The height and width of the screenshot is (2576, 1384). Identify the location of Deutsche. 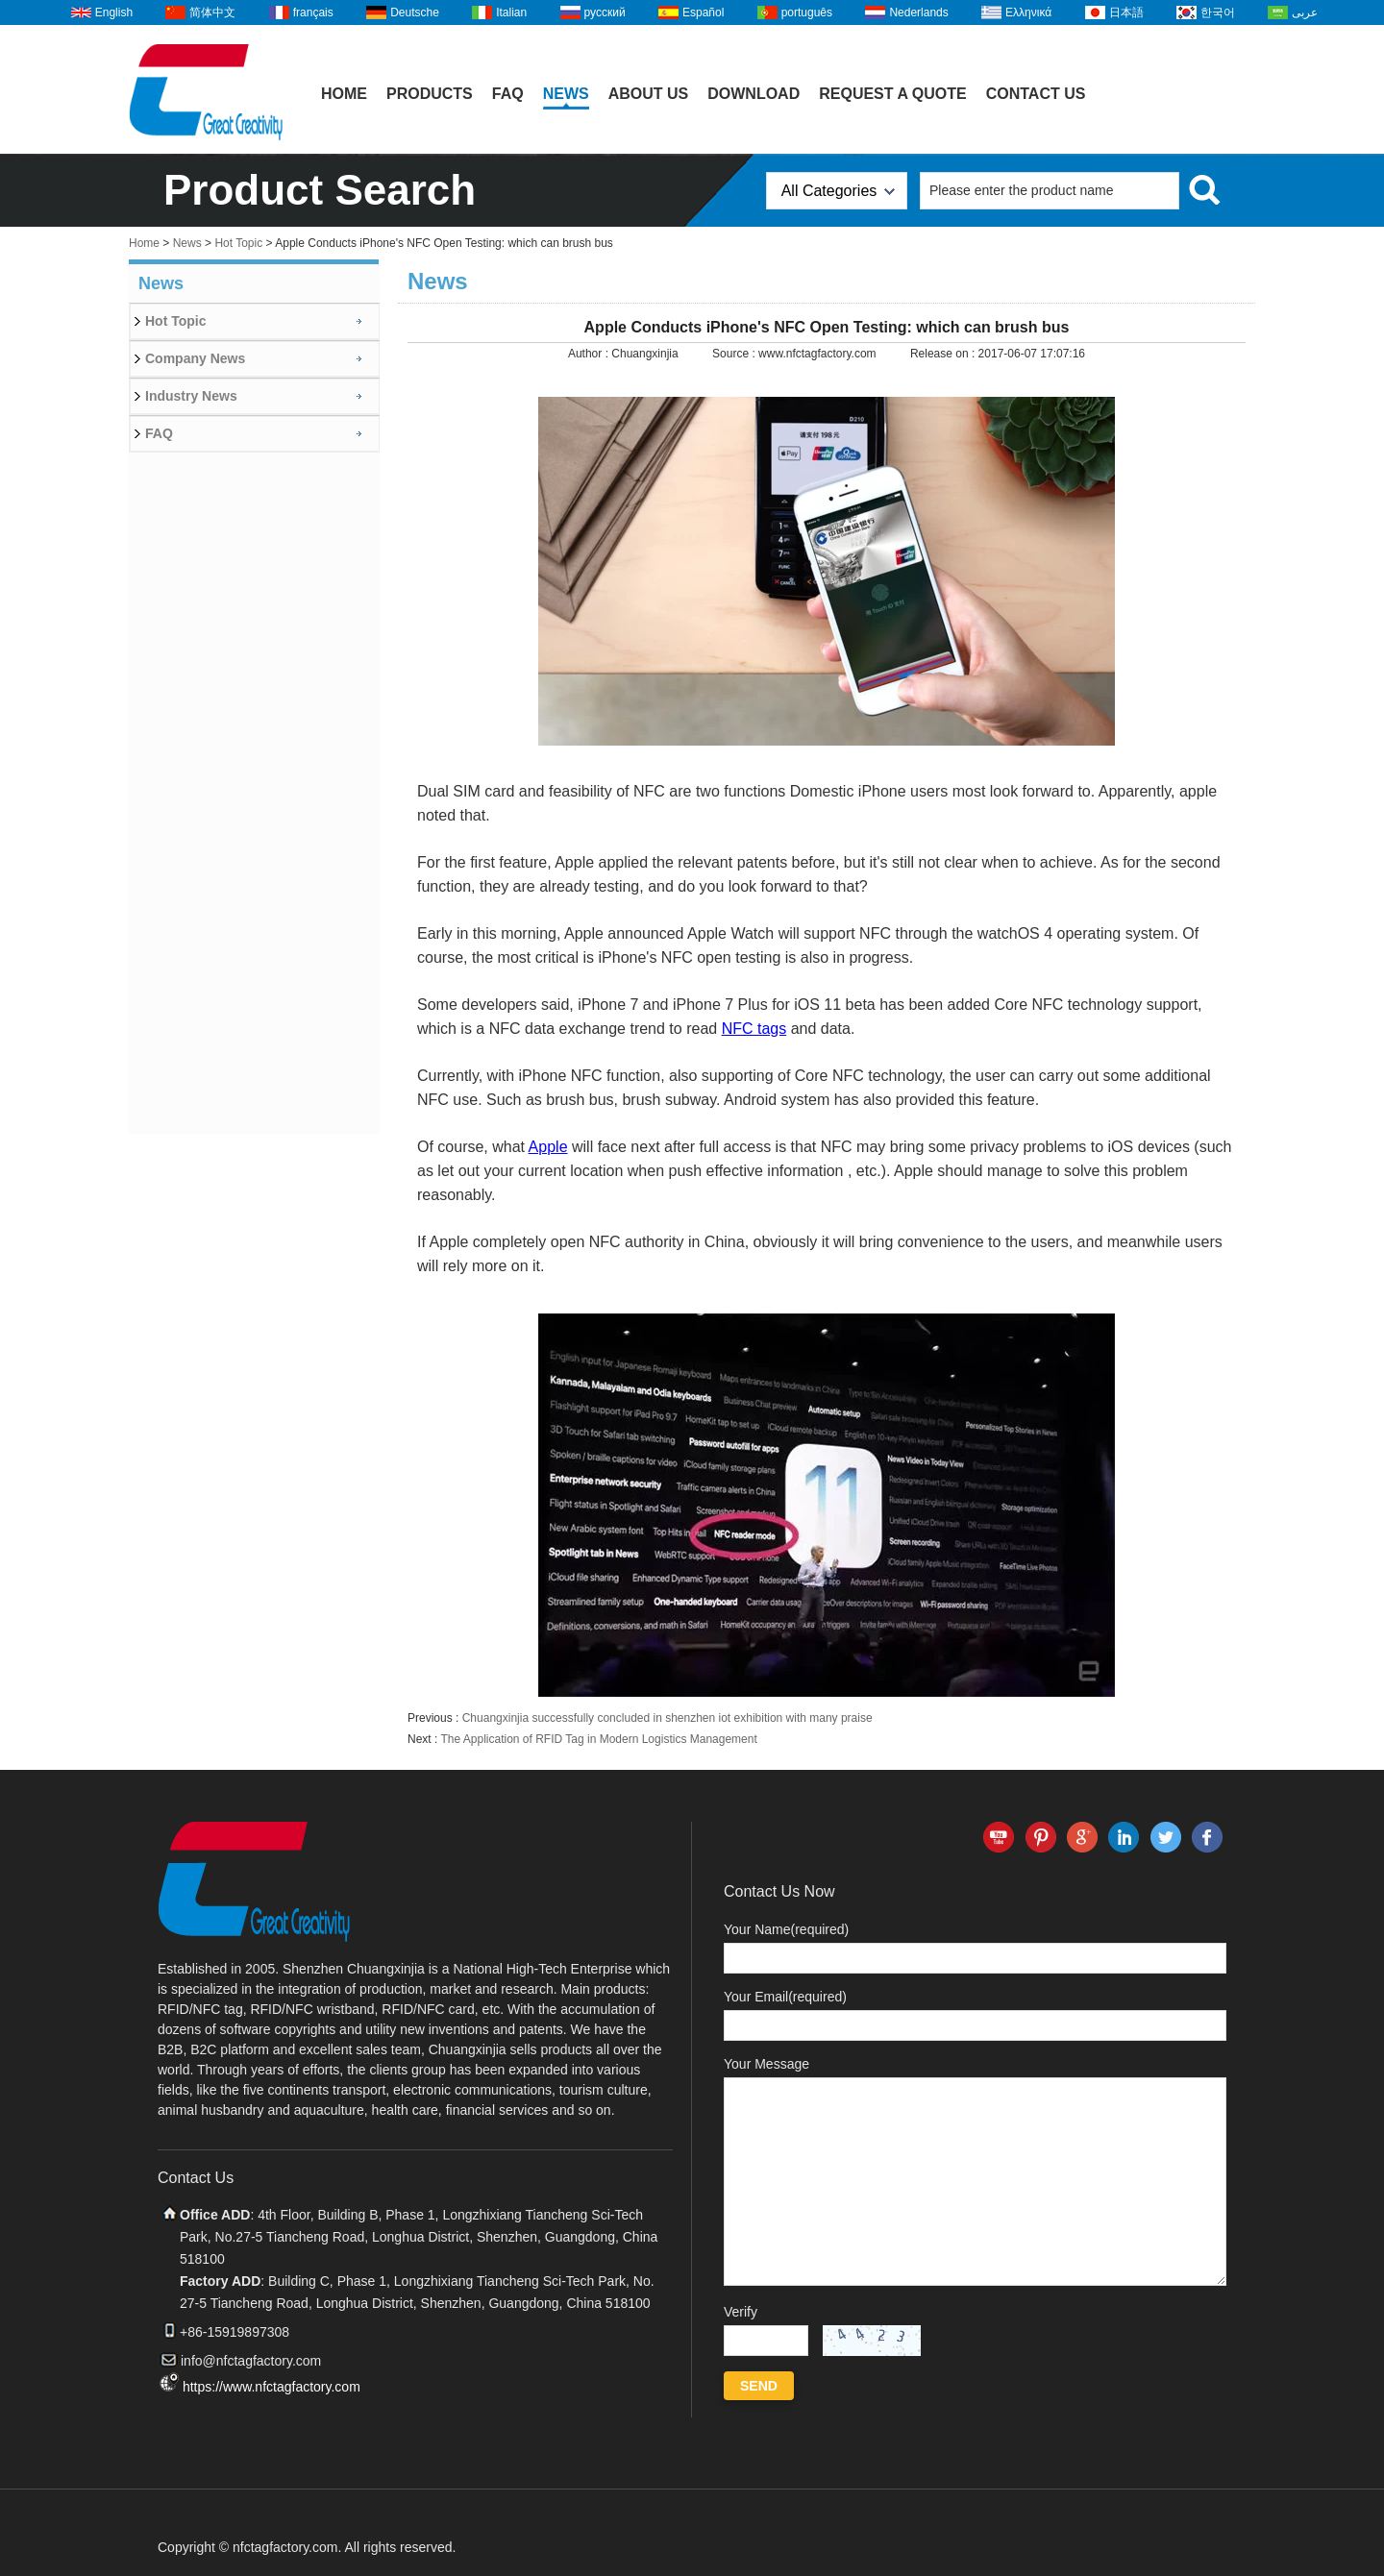
(414, 12).